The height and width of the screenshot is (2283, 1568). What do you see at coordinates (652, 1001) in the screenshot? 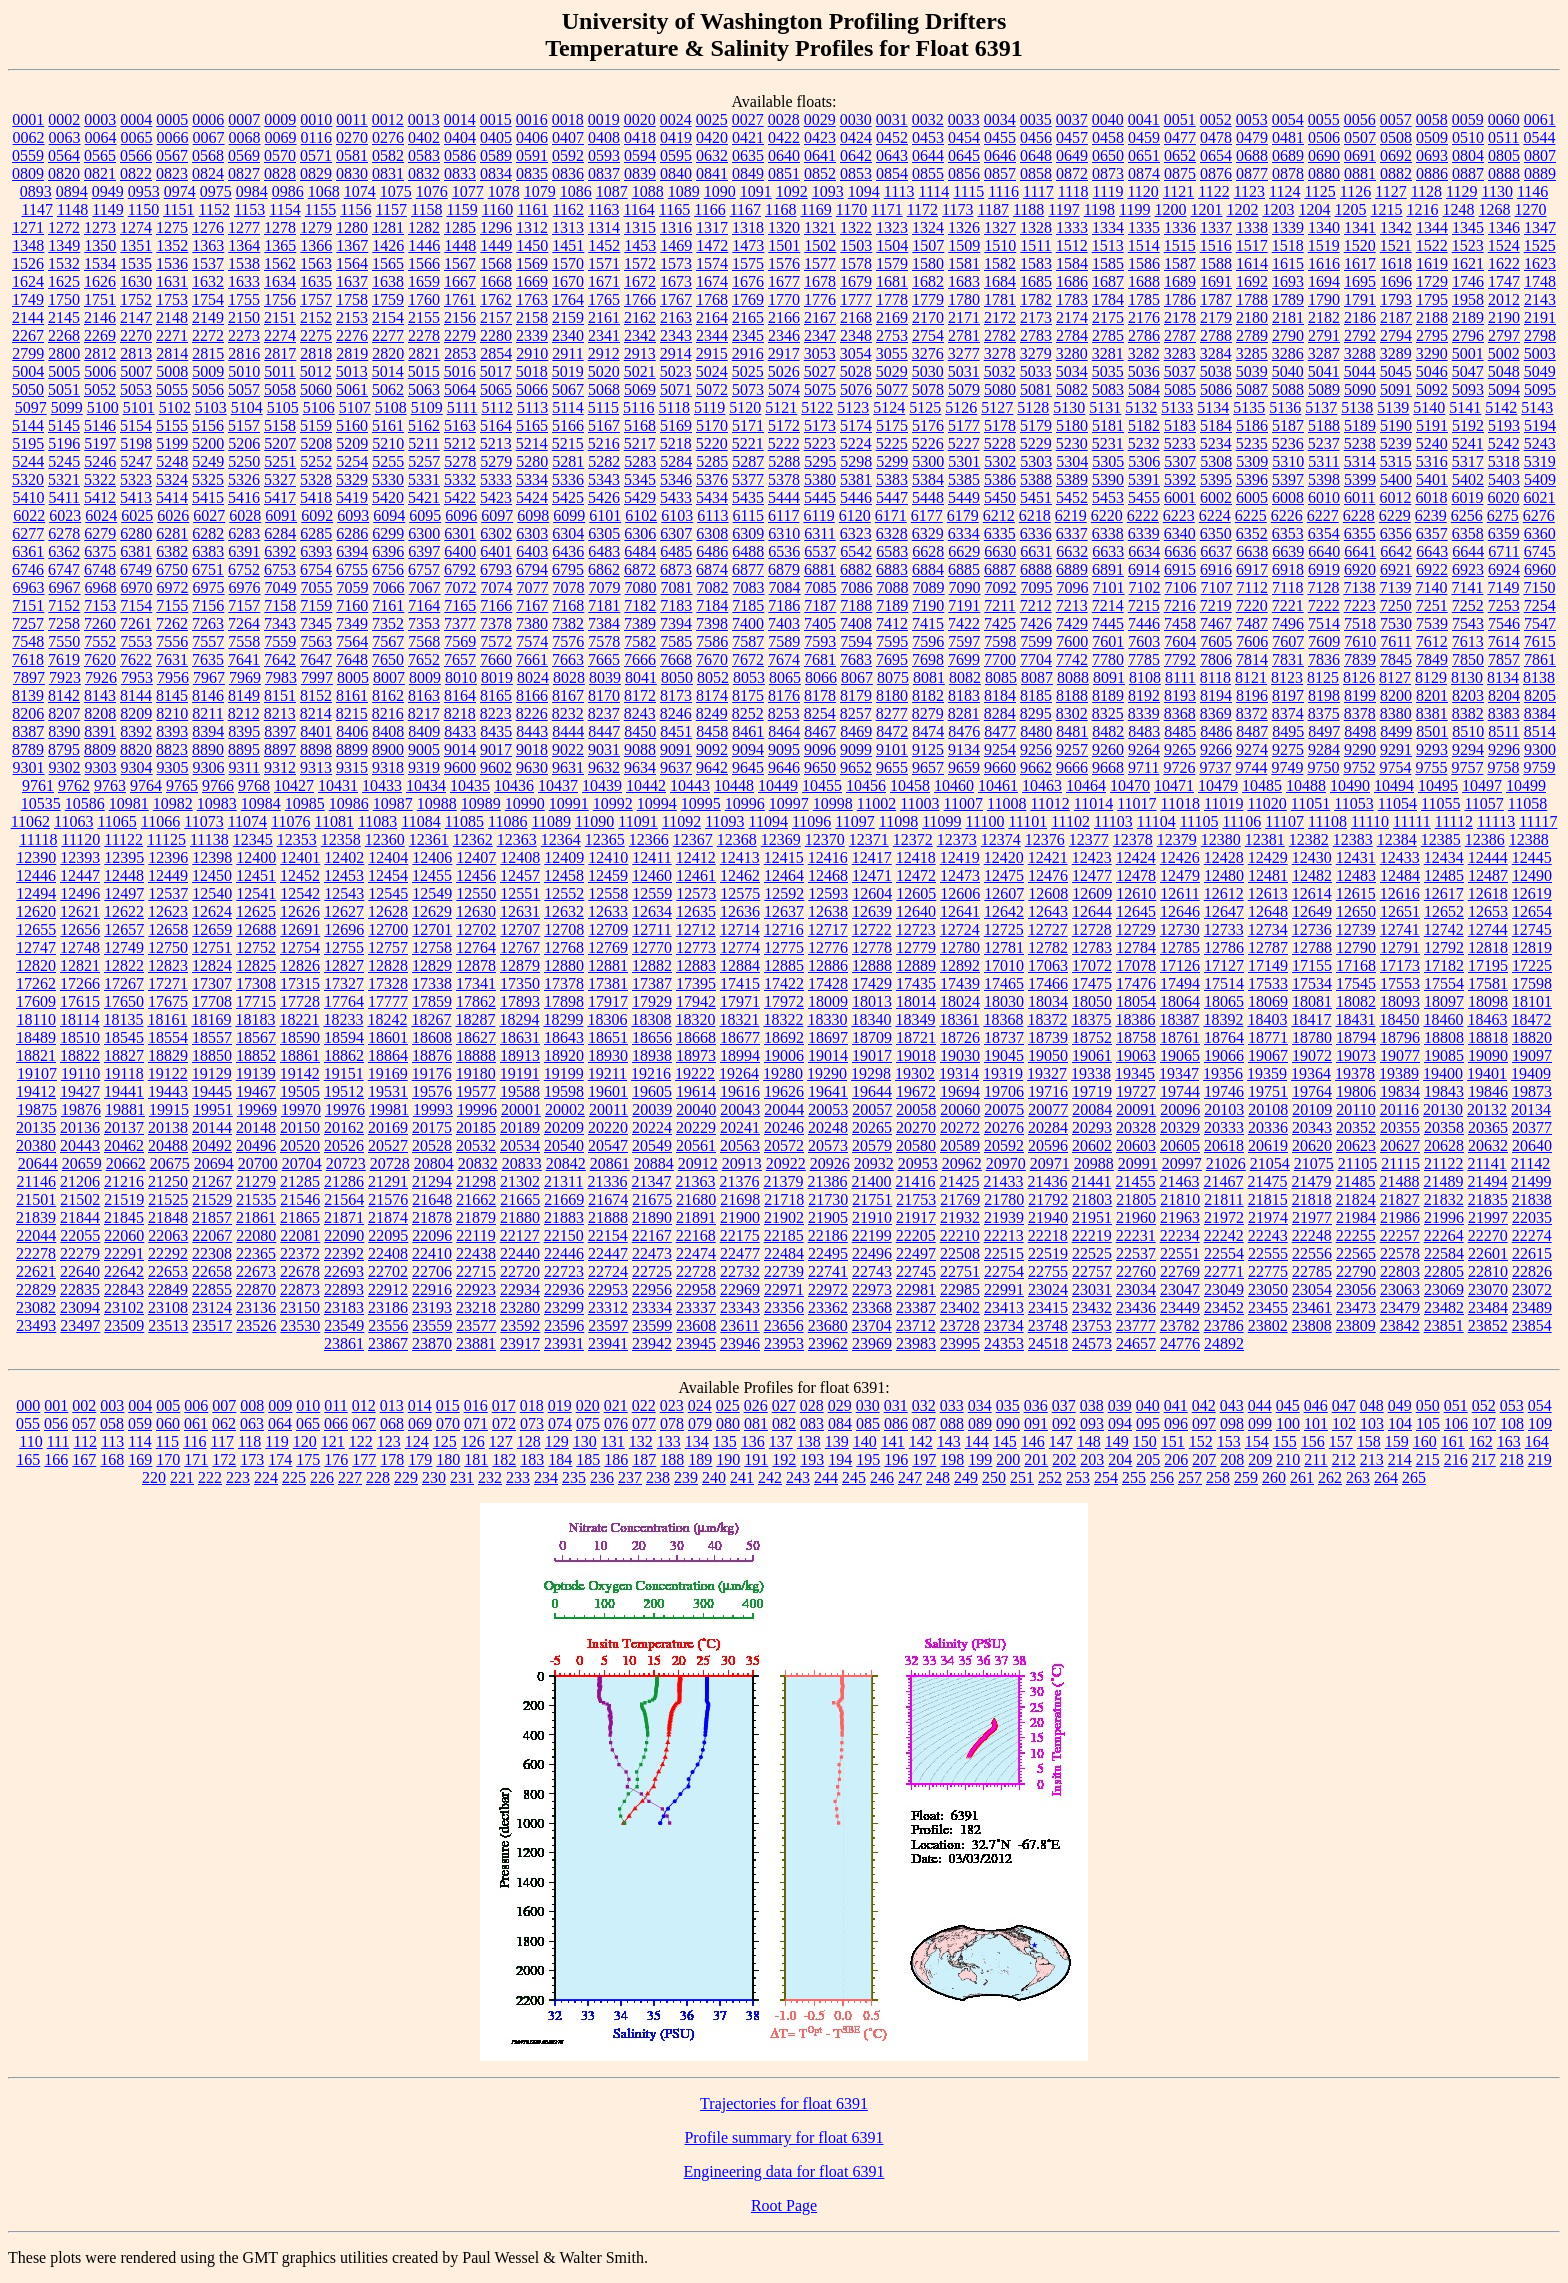
I see `17929` at bounding box center [652, 1001].